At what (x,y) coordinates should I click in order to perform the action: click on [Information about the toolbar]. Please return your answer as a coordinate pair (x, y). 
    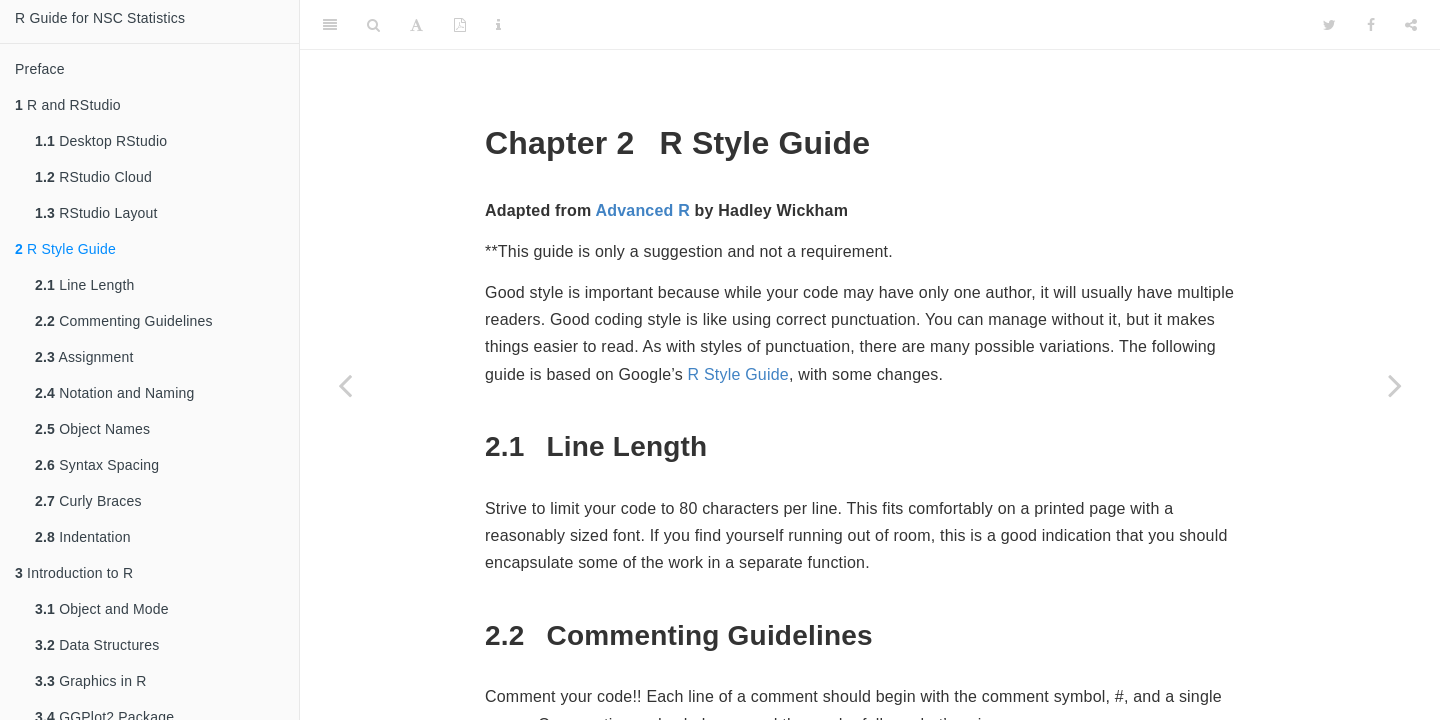
    Looking at the image, I should click on (498, 25).